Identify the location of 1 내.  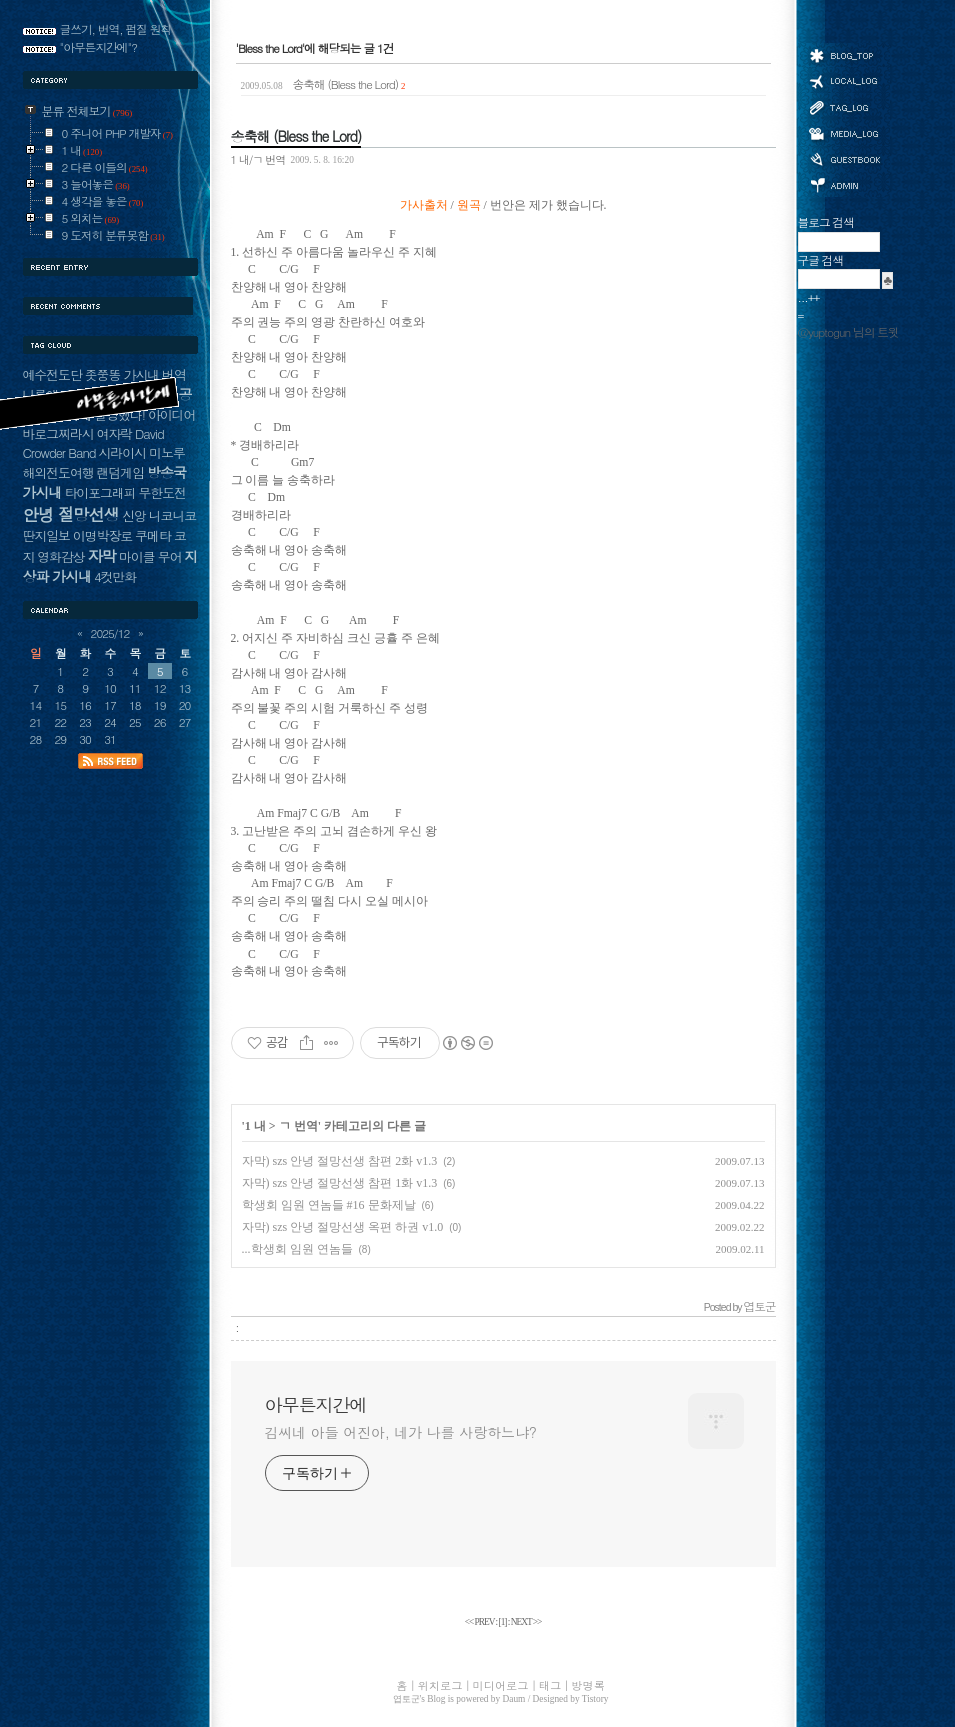
(255, 1126).